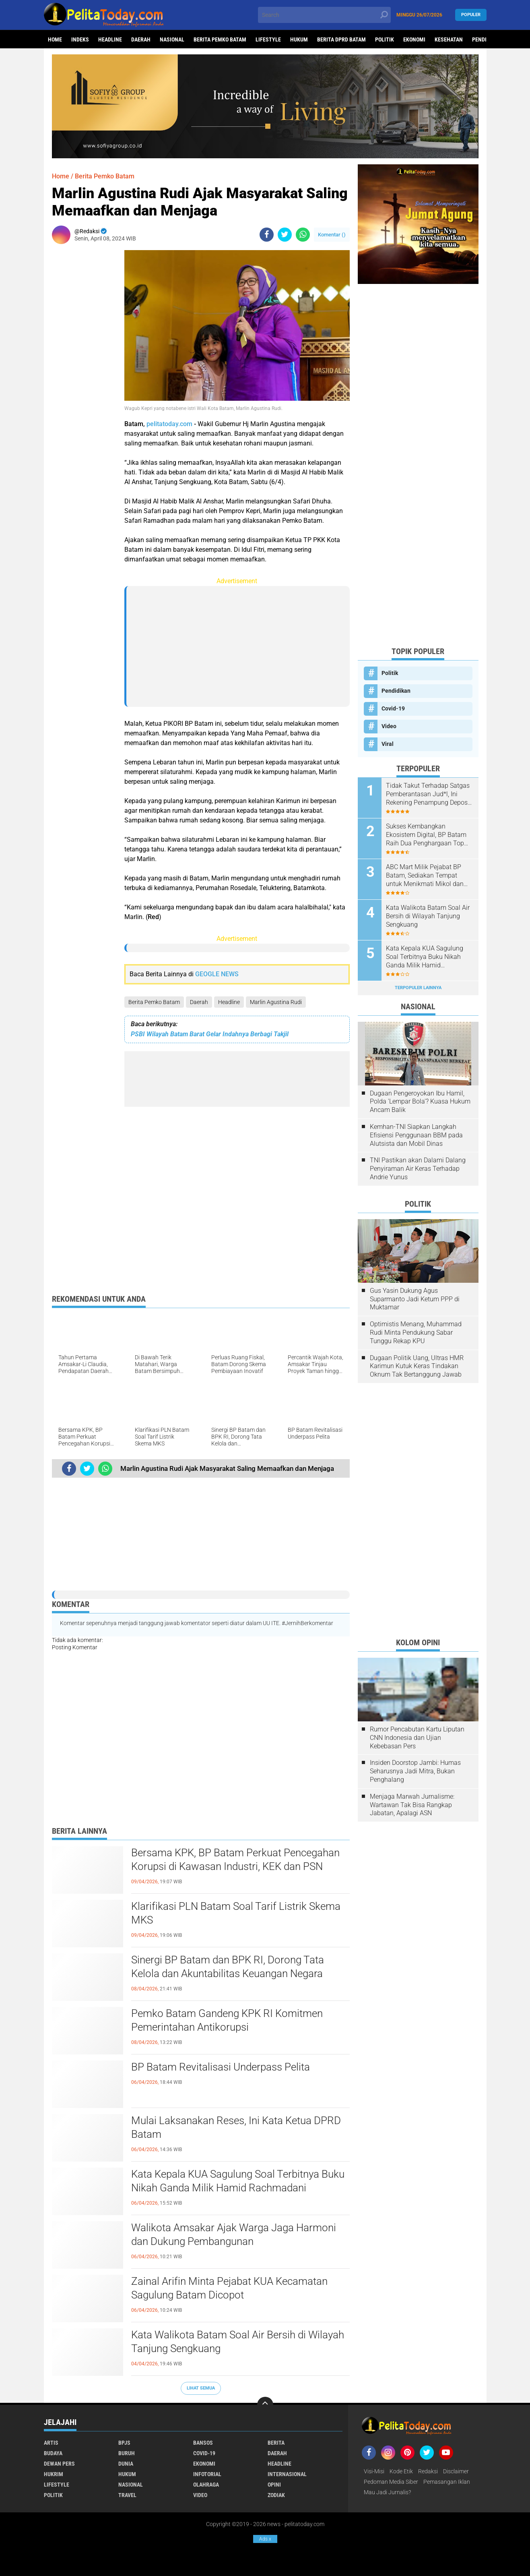 The width and height of the screenshot is (530, 2576). Describe the element at coordinates (428, 794) in the screenshot. I see `Tidak Takut Terhadap Satgas Pemberantasan Jud*l, Ini Rekening Penampung Deposit di Situs MENARA4D` at that location.